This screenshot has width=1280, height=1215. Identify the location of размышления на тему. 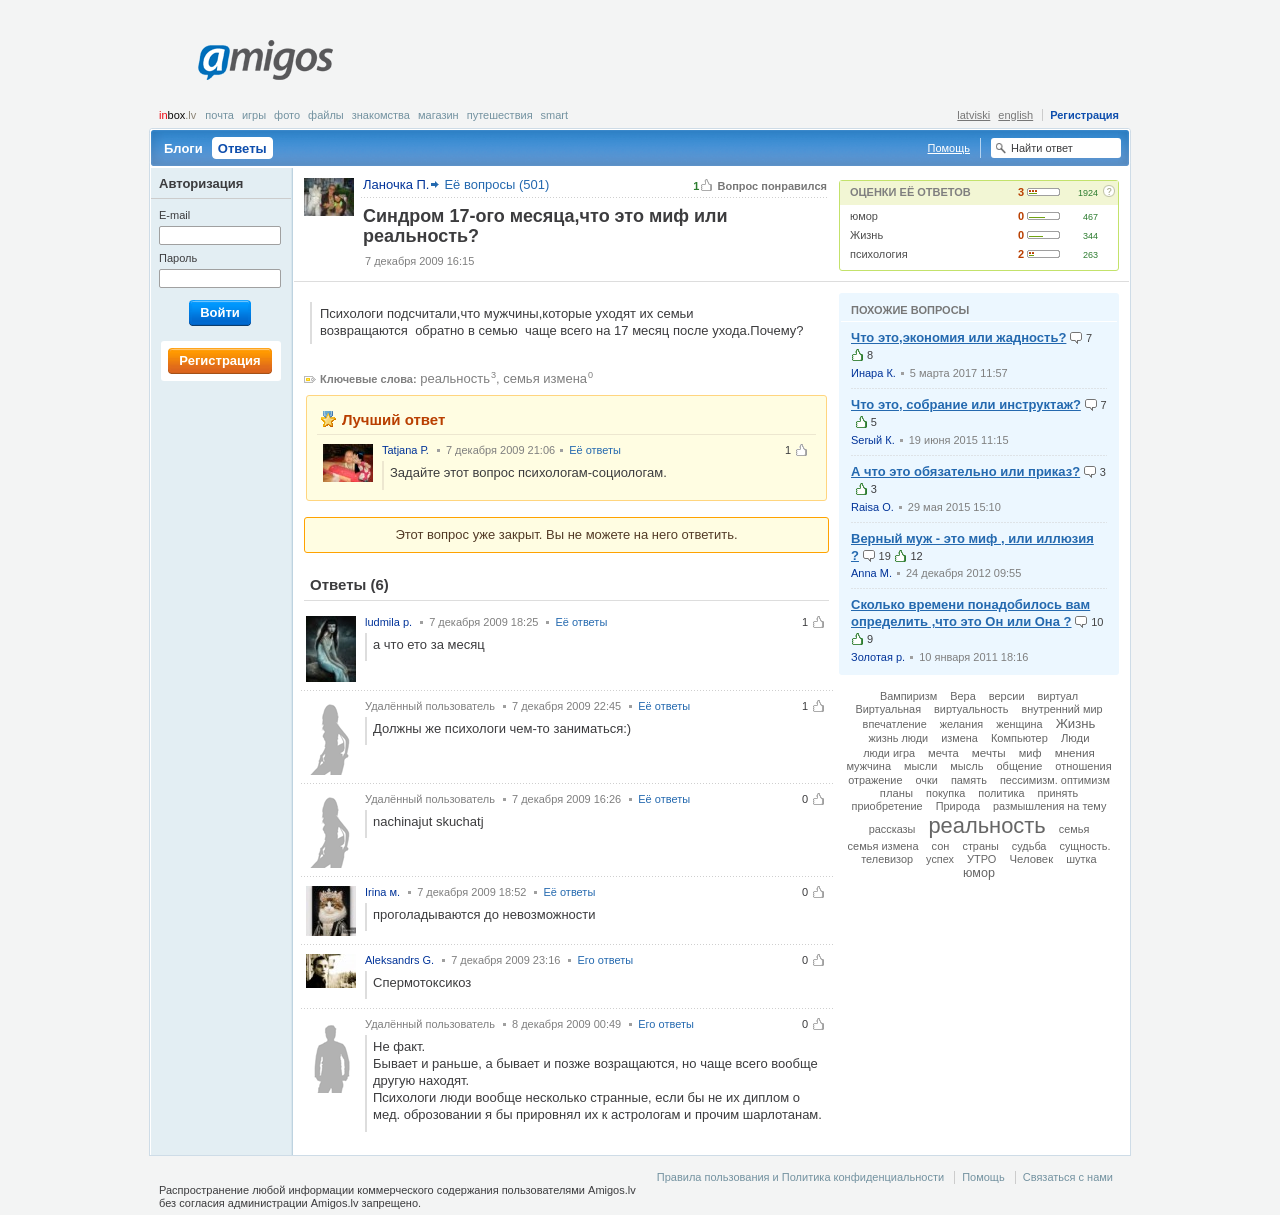
(1049, 806).